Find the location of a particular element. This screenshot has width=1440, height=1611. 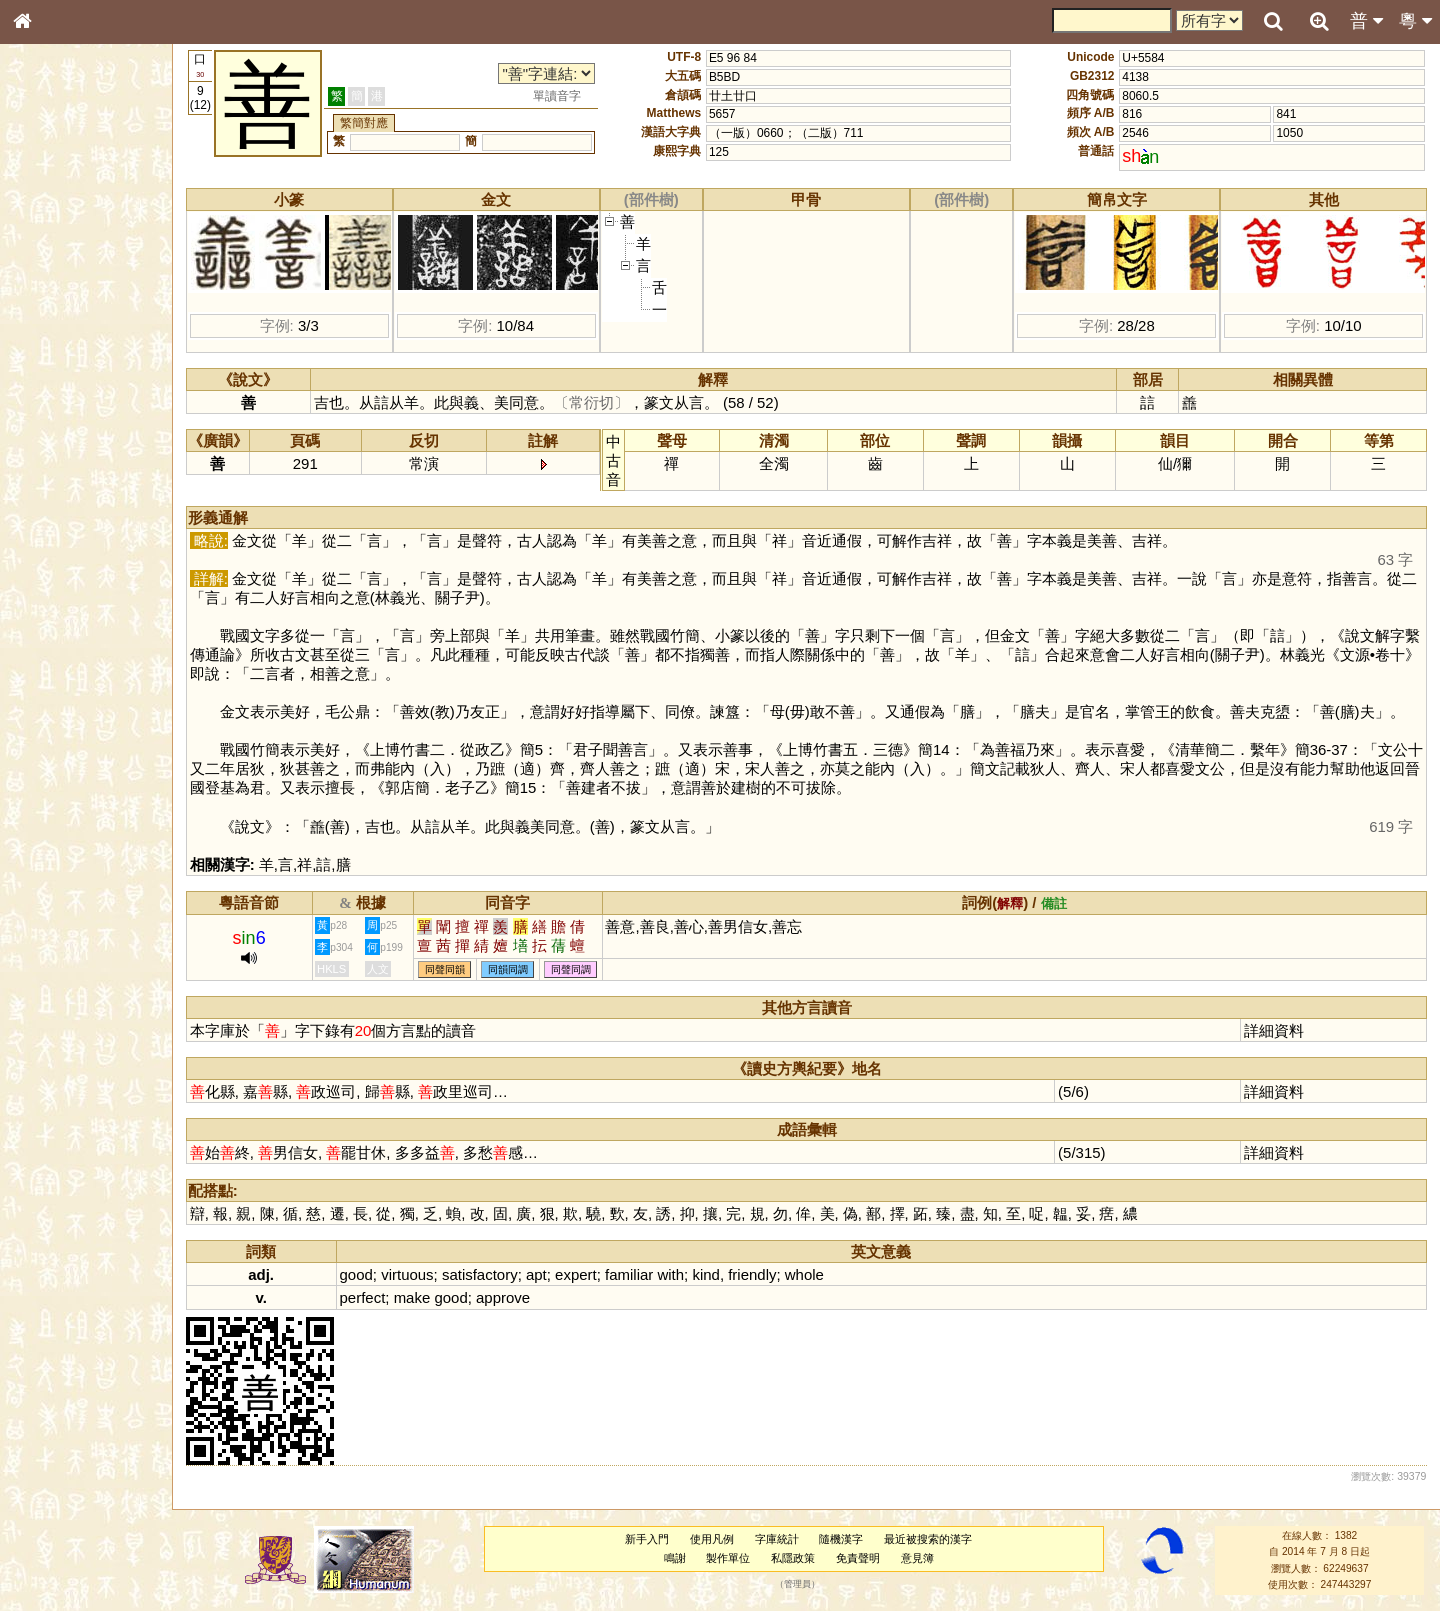

whole is located at coordinates (804, 1274).